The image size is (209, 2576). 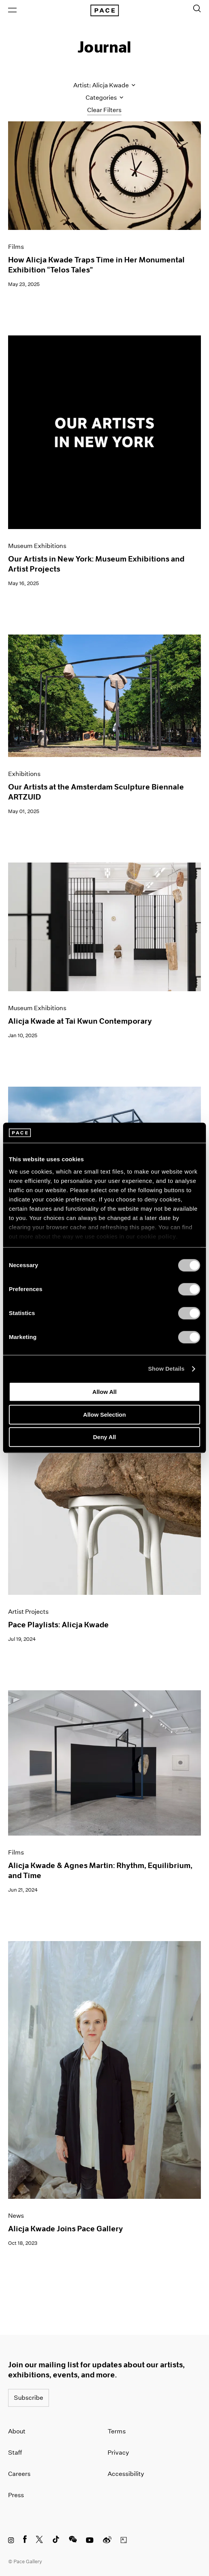 What do you see at coordinates (16, 2431) in the screenshot?
I see `About` at bounding box center [16, 2431].